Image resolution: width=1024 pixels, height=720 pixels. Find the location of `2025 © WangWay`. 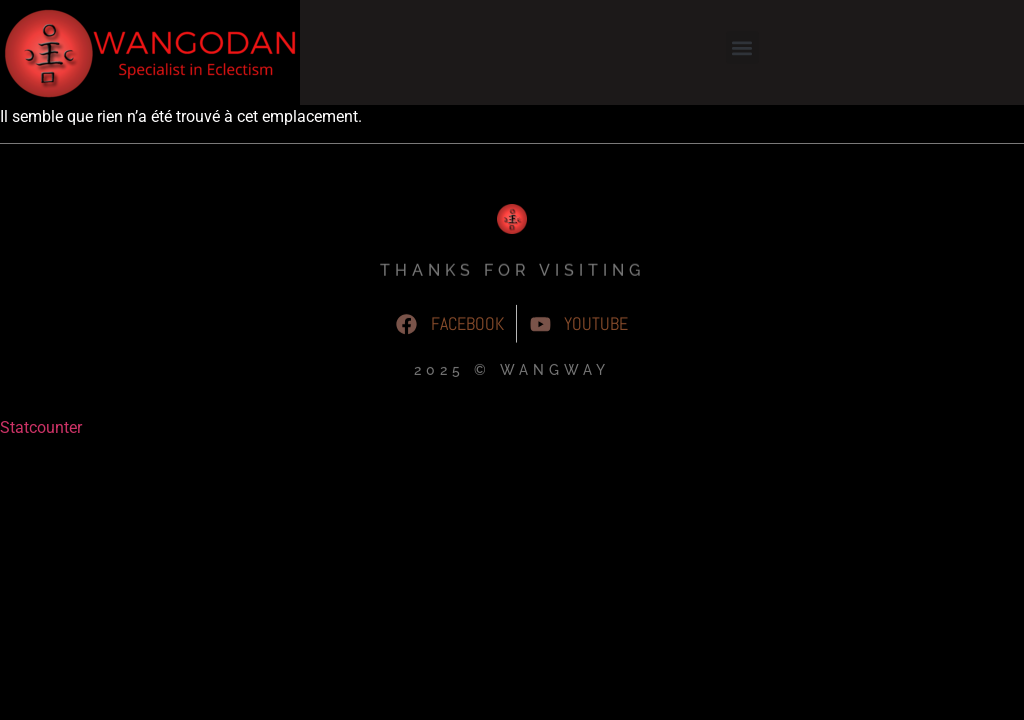

2025 © WangWay is located at coordinates (512, 376).